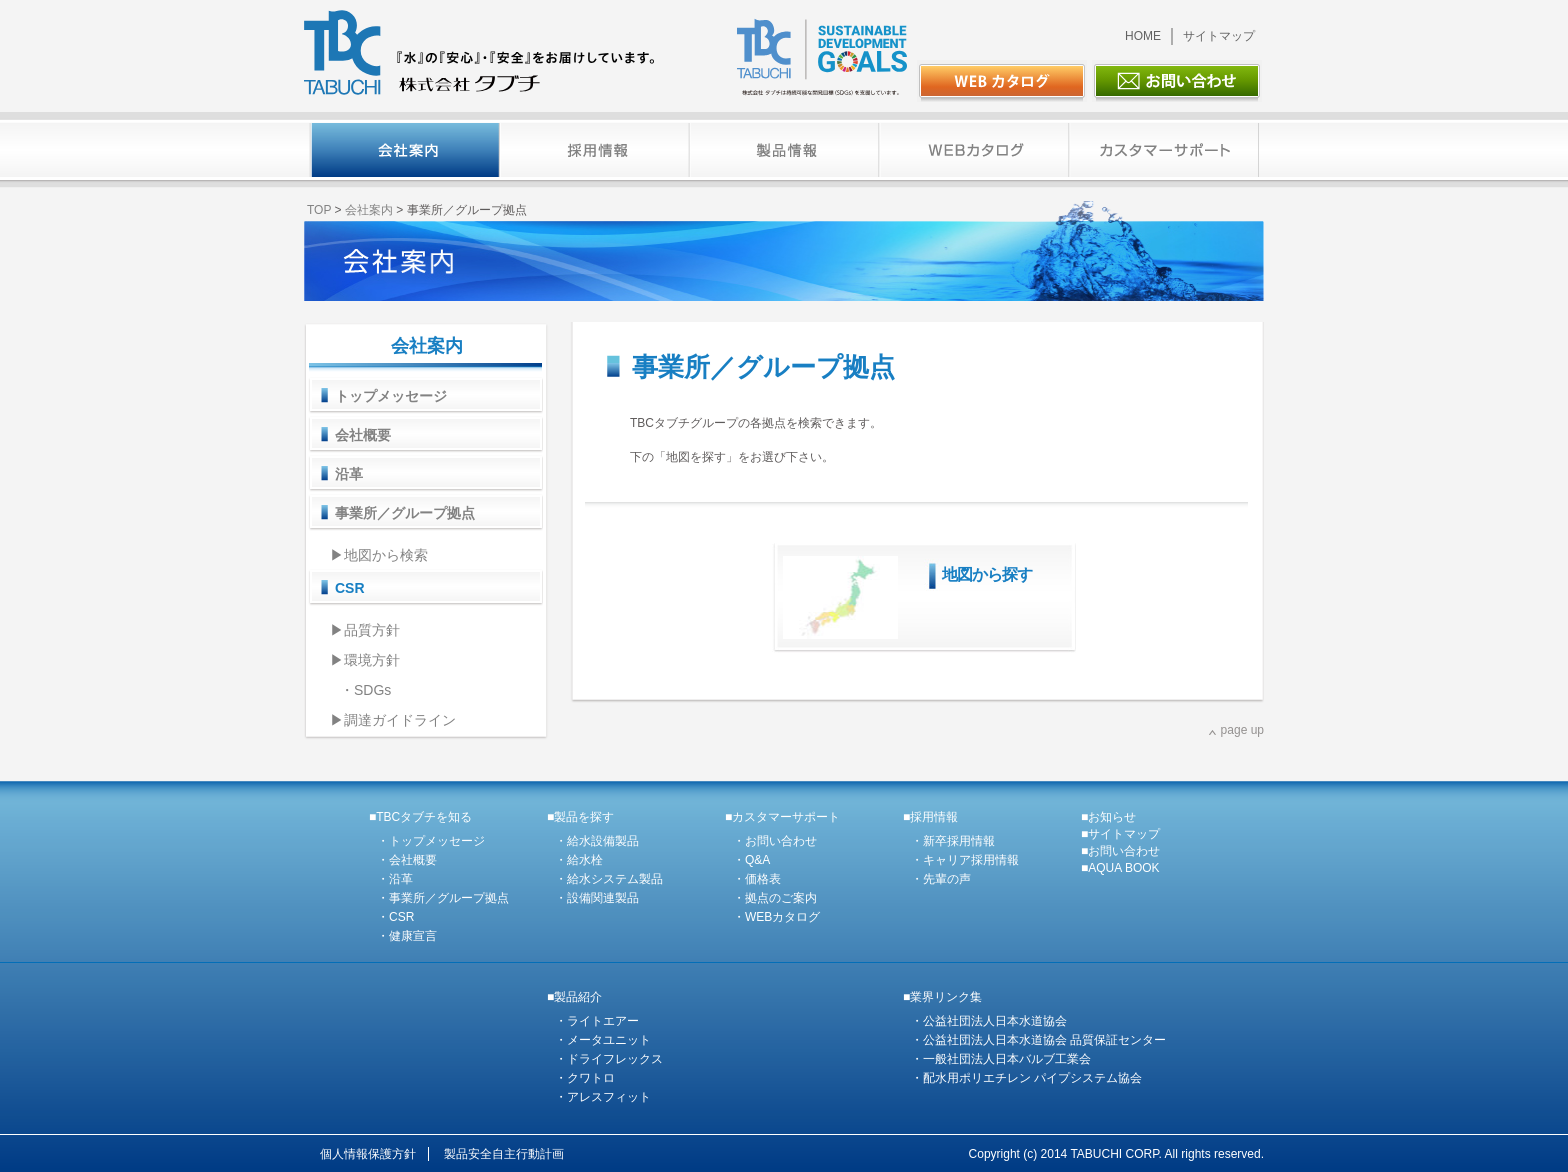  What do you see at coordinates (1219, 36) in the screenshot?
I see `サイトマップ` at bounding box center [1219, 36].